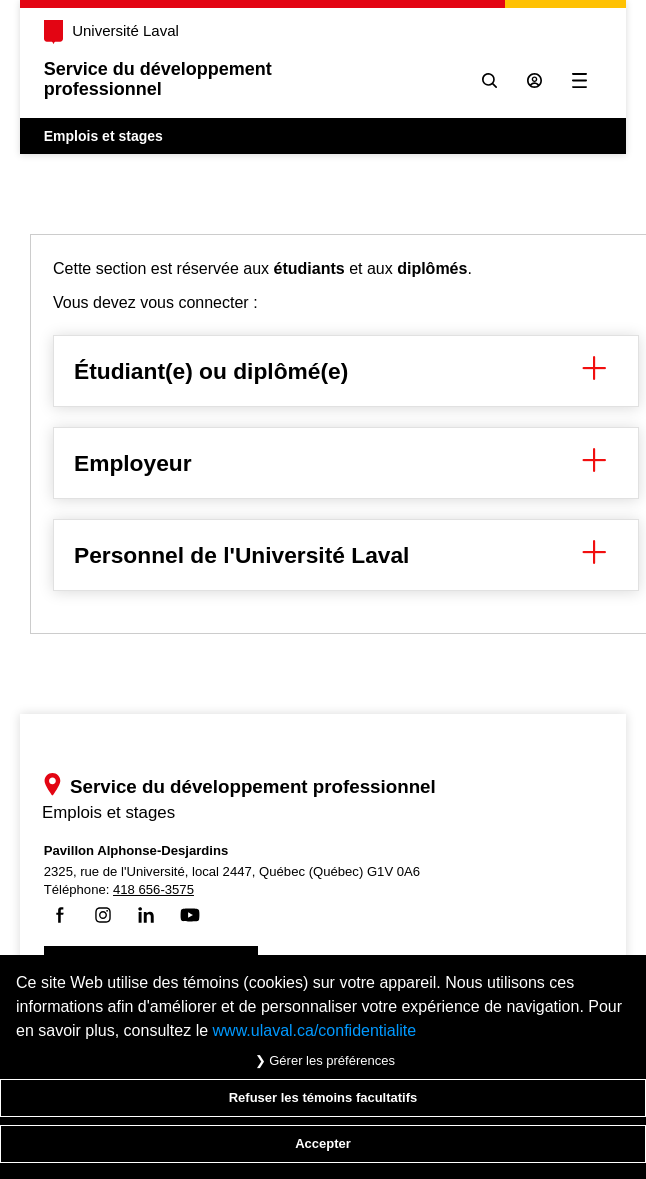  I want to click on [Se connecter à l'espace sécurisé], so click(534, 80).